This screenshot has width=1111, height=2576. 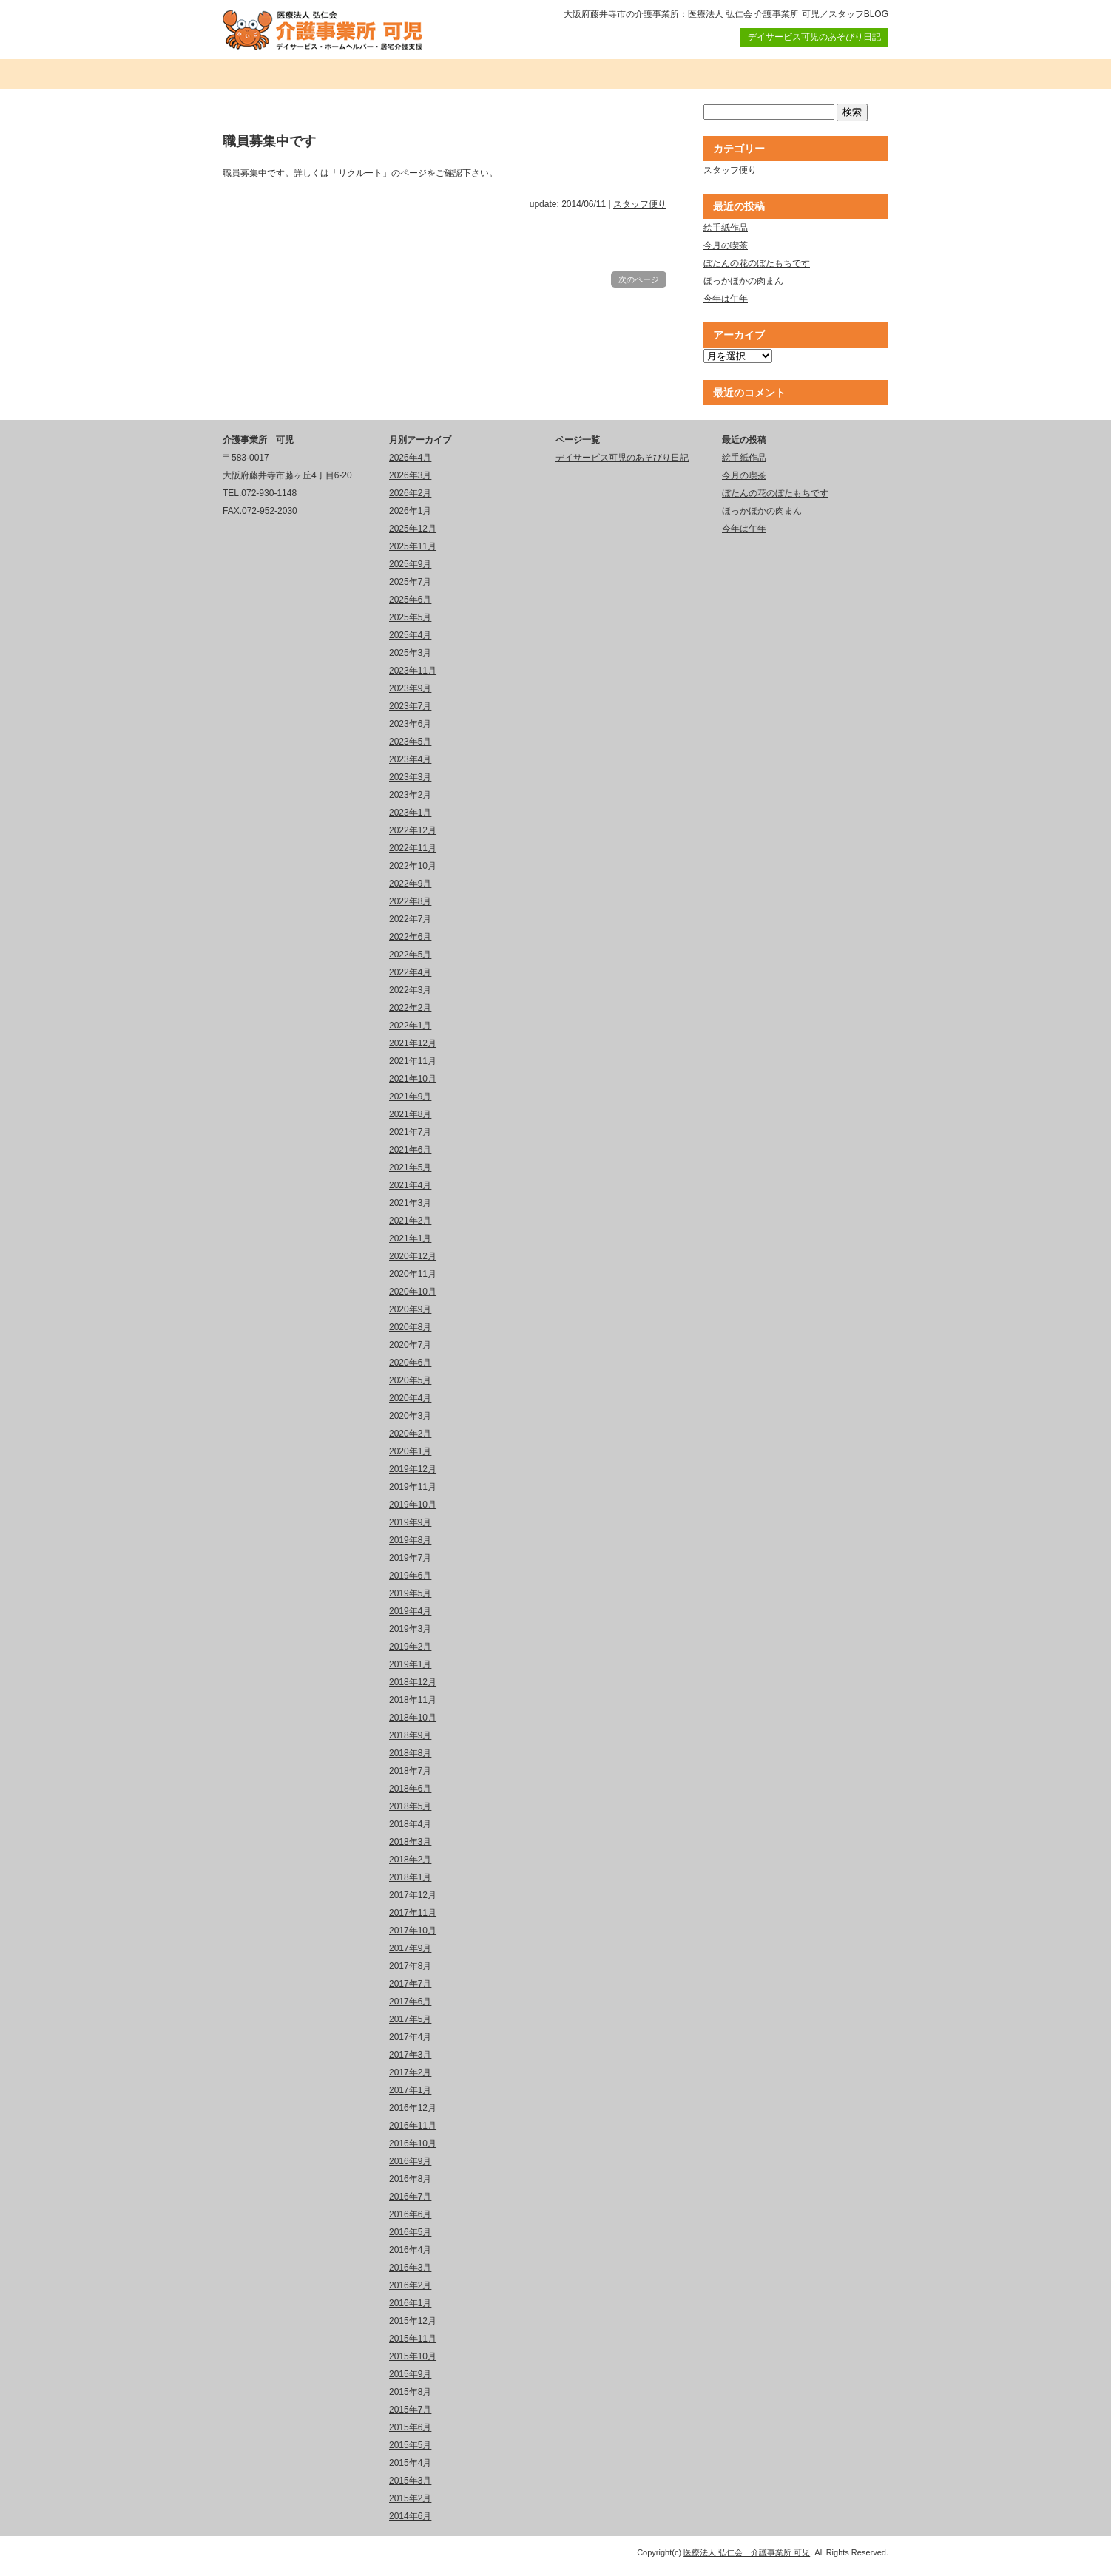 What do you see at coordinates (410, 475) in the screenshot?
I see `2026年3月` at bounding box center [410, 475].